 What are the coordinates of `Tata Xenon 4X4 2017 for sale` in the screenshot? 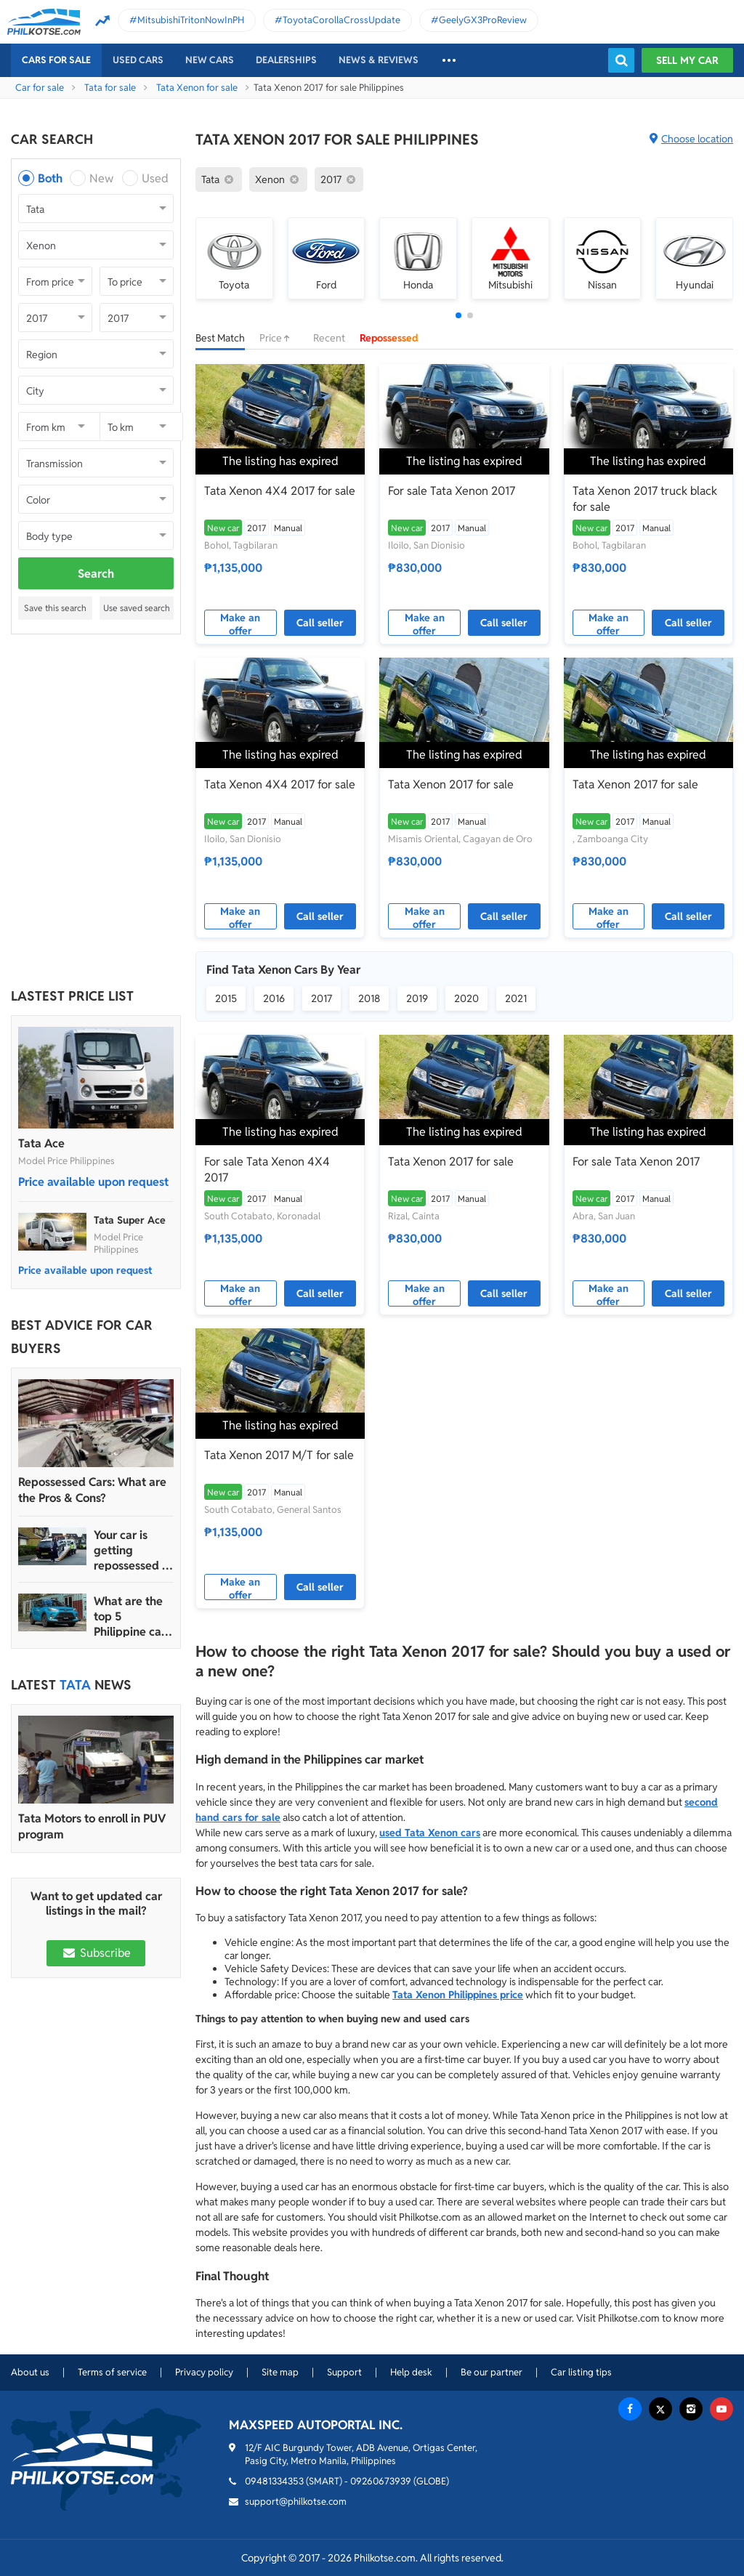 It's located at (279, 490).